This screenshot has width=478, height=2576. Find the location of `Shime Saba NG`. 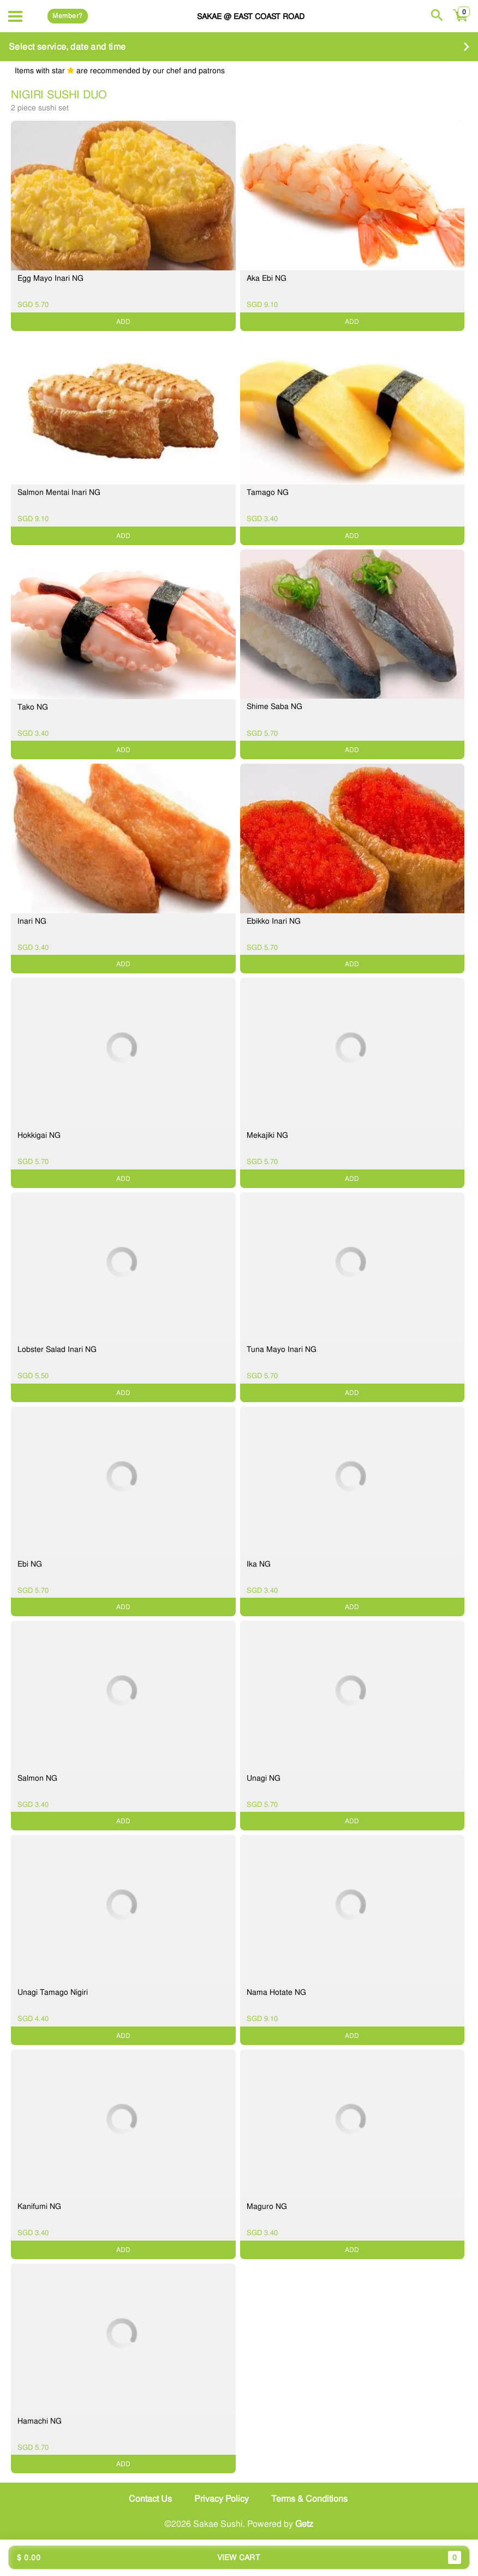

Shime Saba NG is located at coordinates (274, 706).